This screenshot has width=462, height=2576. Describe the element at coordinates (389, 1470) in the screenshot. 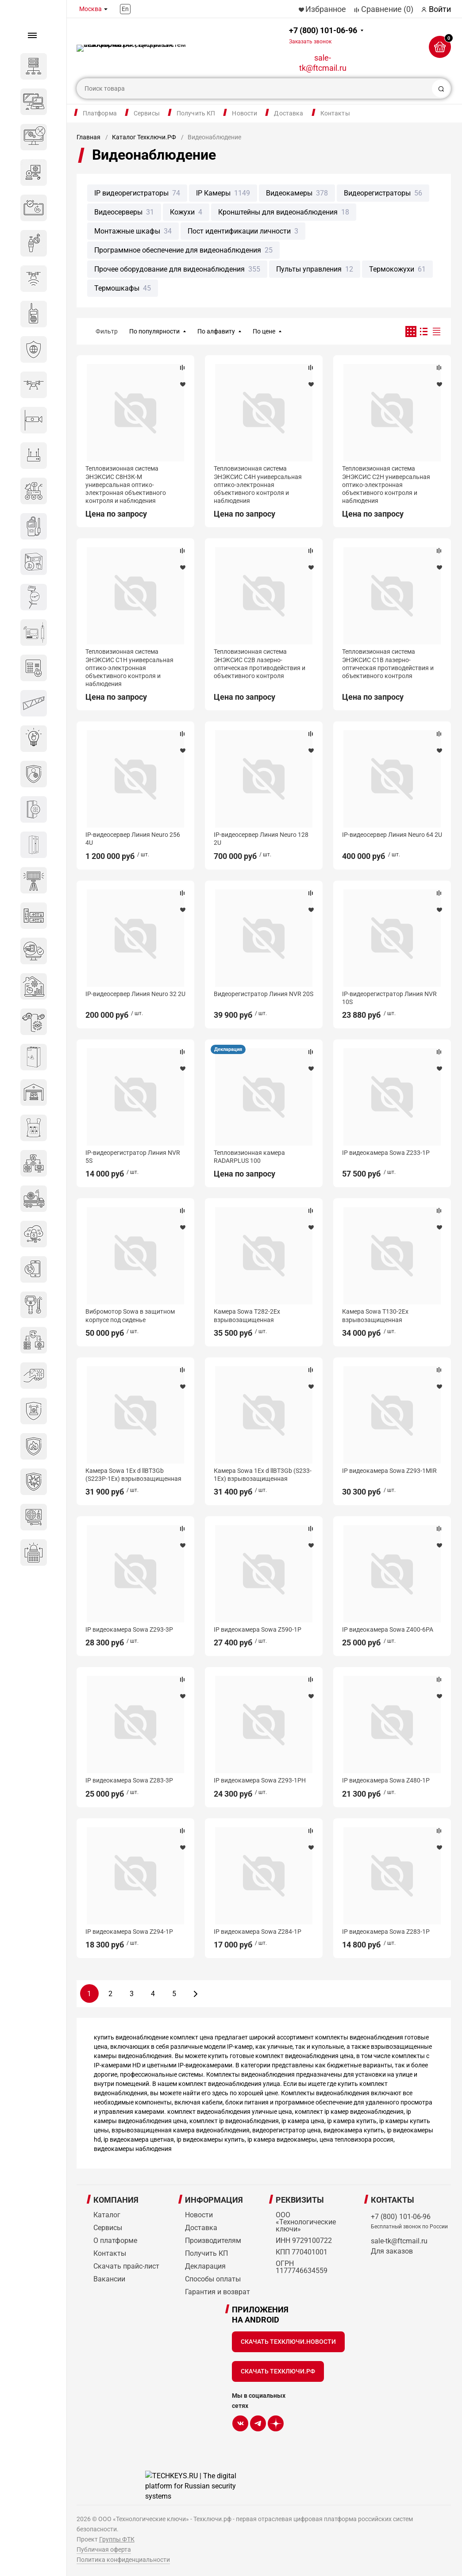

I see `IP видеокамера Sowa Z293-1MIR` at that location.